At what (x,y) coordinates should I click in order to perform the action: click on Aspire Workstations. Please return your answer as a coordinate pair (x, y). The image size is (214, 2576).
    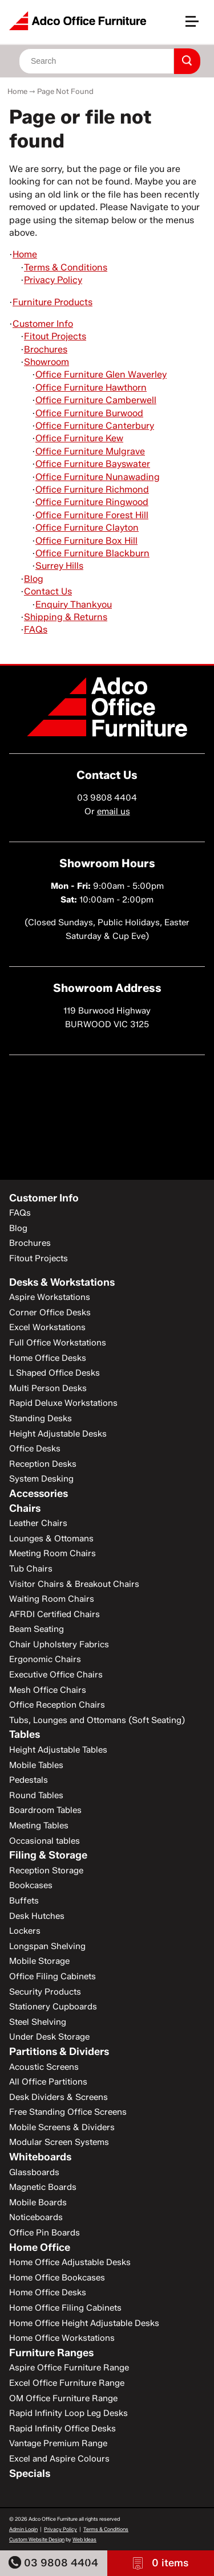
    Looking at the image, I should click on (49, 1297).